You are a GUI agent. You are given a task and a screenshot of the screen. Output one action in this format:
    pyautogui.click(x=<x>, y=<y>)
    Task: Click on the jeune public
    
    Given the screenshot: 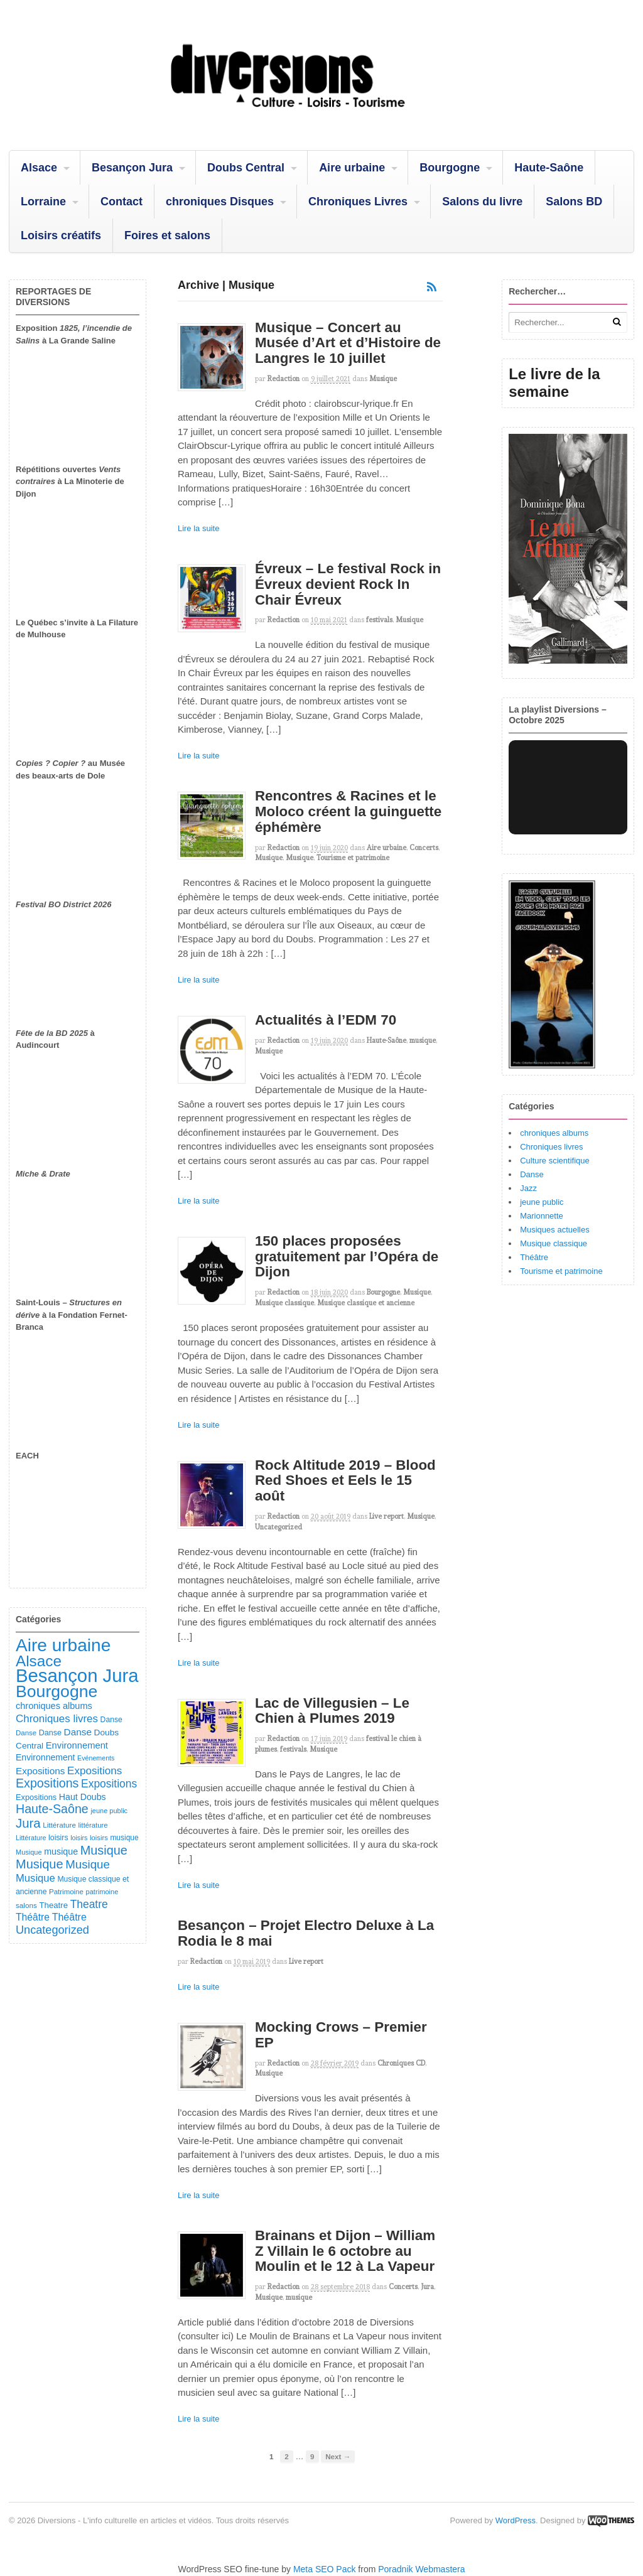 What is the action you would take?
    pyautogui.click(x=541, y=1202)
    